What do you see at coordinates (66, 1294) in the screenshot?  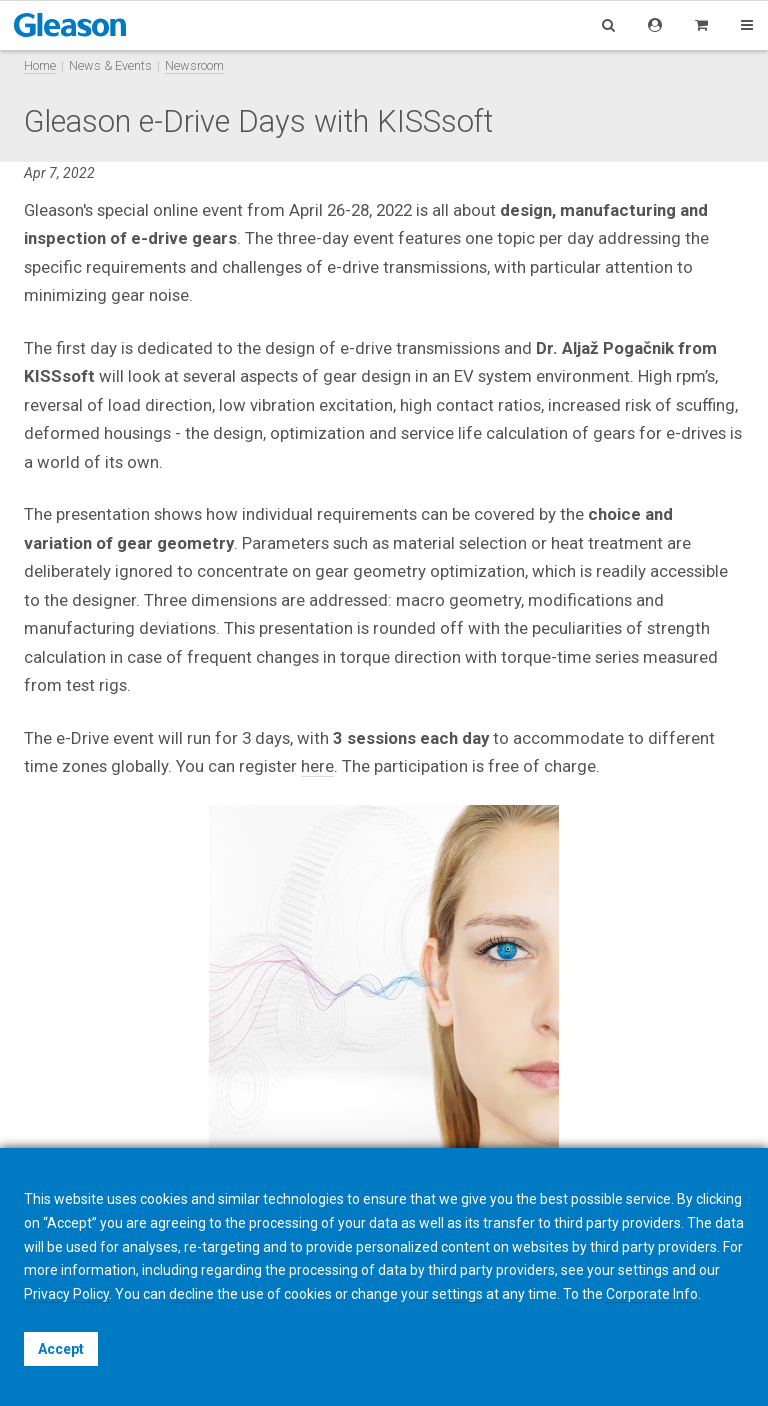 I see `Privacy Policy` at bounding box center [66, 1294].